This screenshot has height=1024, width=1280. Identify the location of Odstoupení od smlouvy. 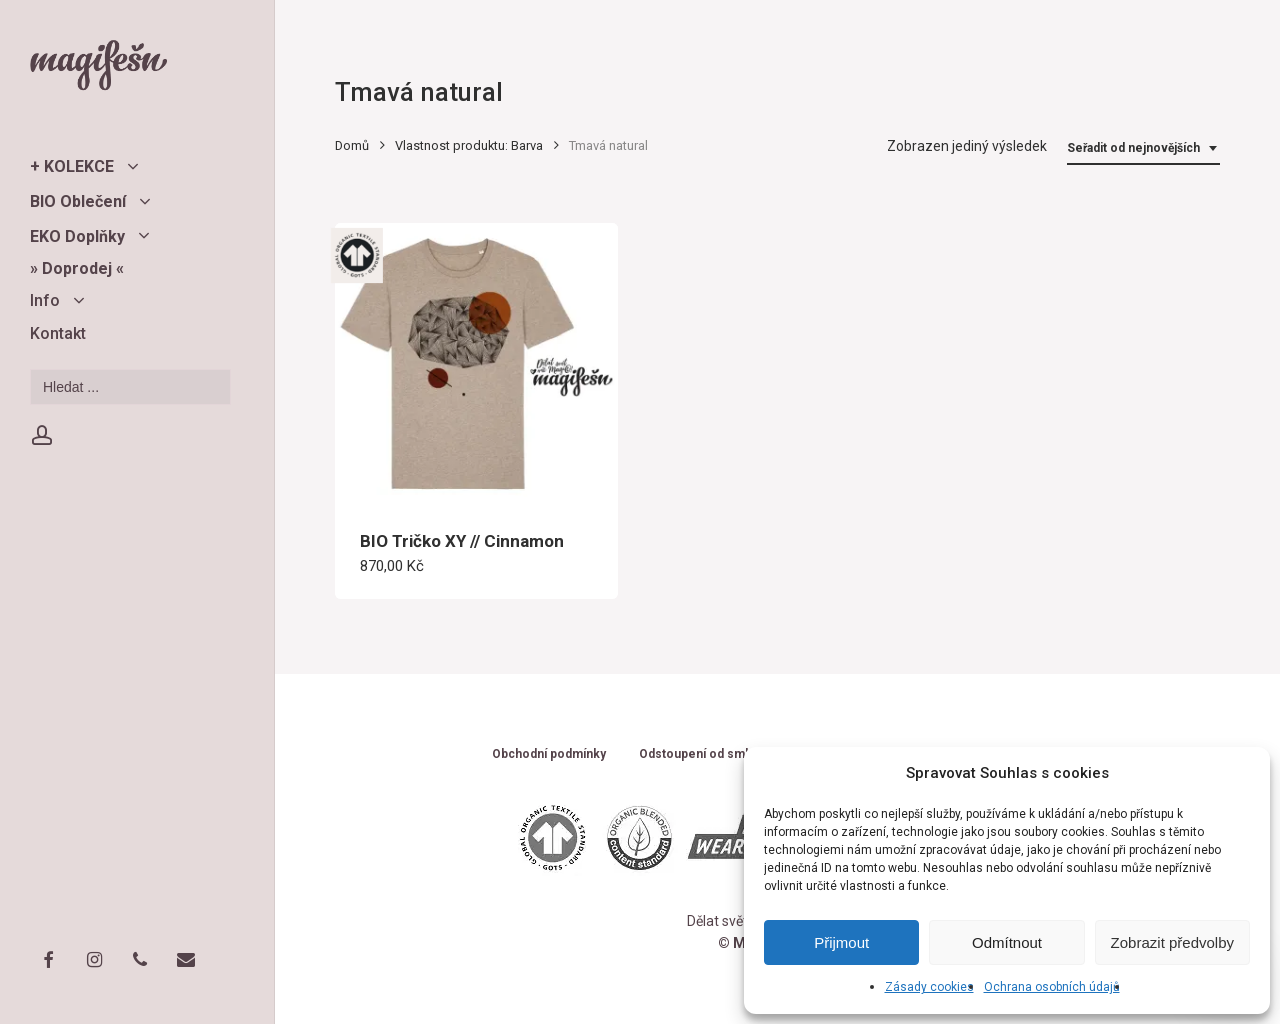
(707, 754).